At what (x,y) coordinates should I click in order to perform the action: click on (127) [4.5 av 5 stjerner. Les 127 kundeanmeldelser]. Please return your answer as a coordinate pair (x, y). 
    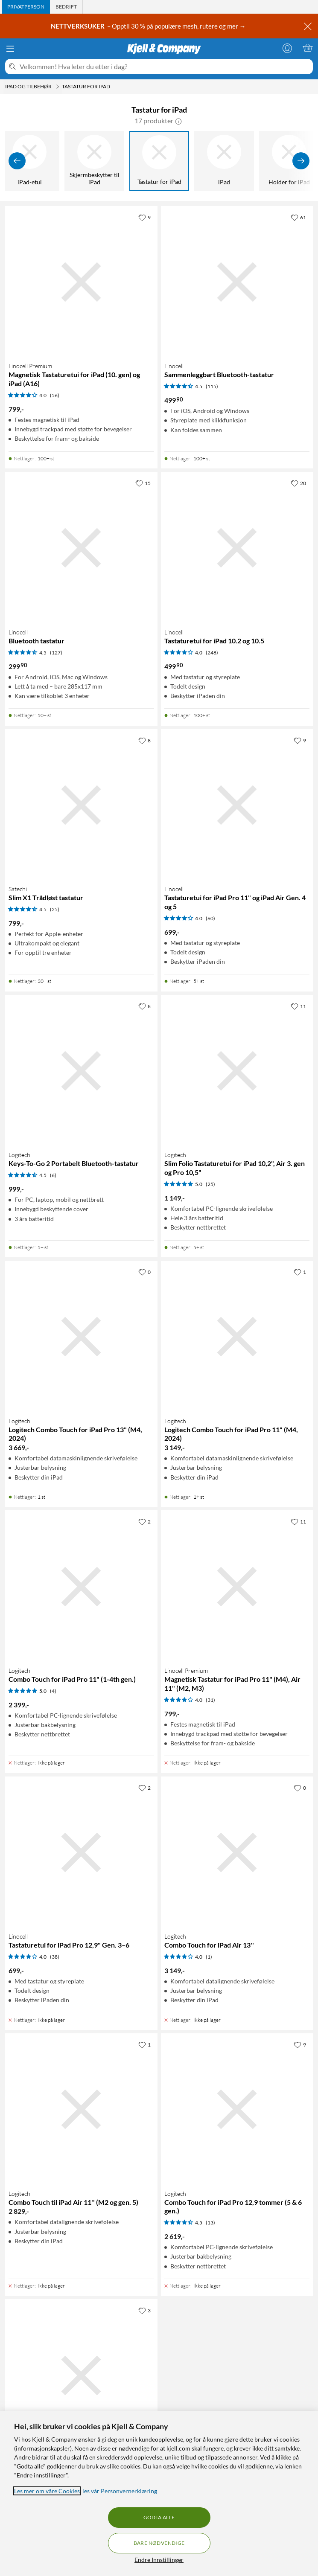
    Looking at the image, I should click on (56, 652).